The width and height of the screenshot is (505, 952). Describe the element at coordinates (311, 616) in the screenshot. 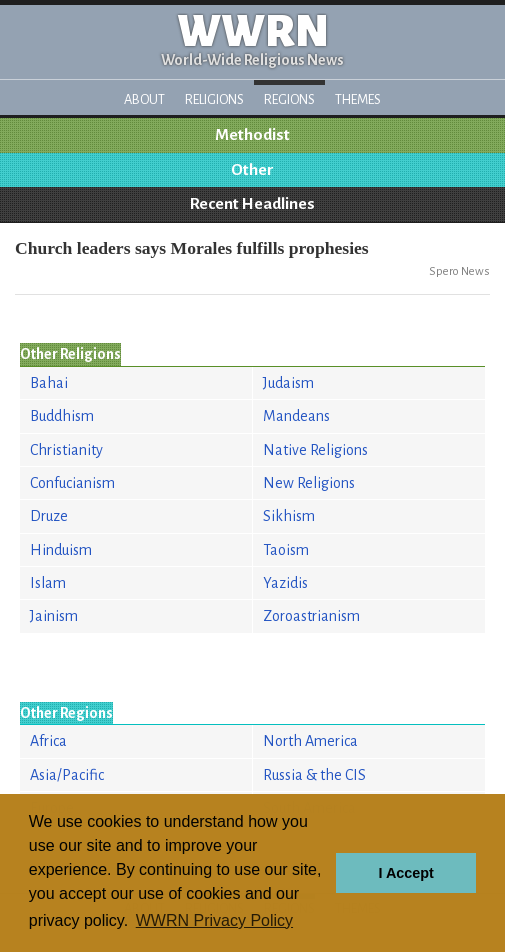

I see `Zoroastrianism` at that location.